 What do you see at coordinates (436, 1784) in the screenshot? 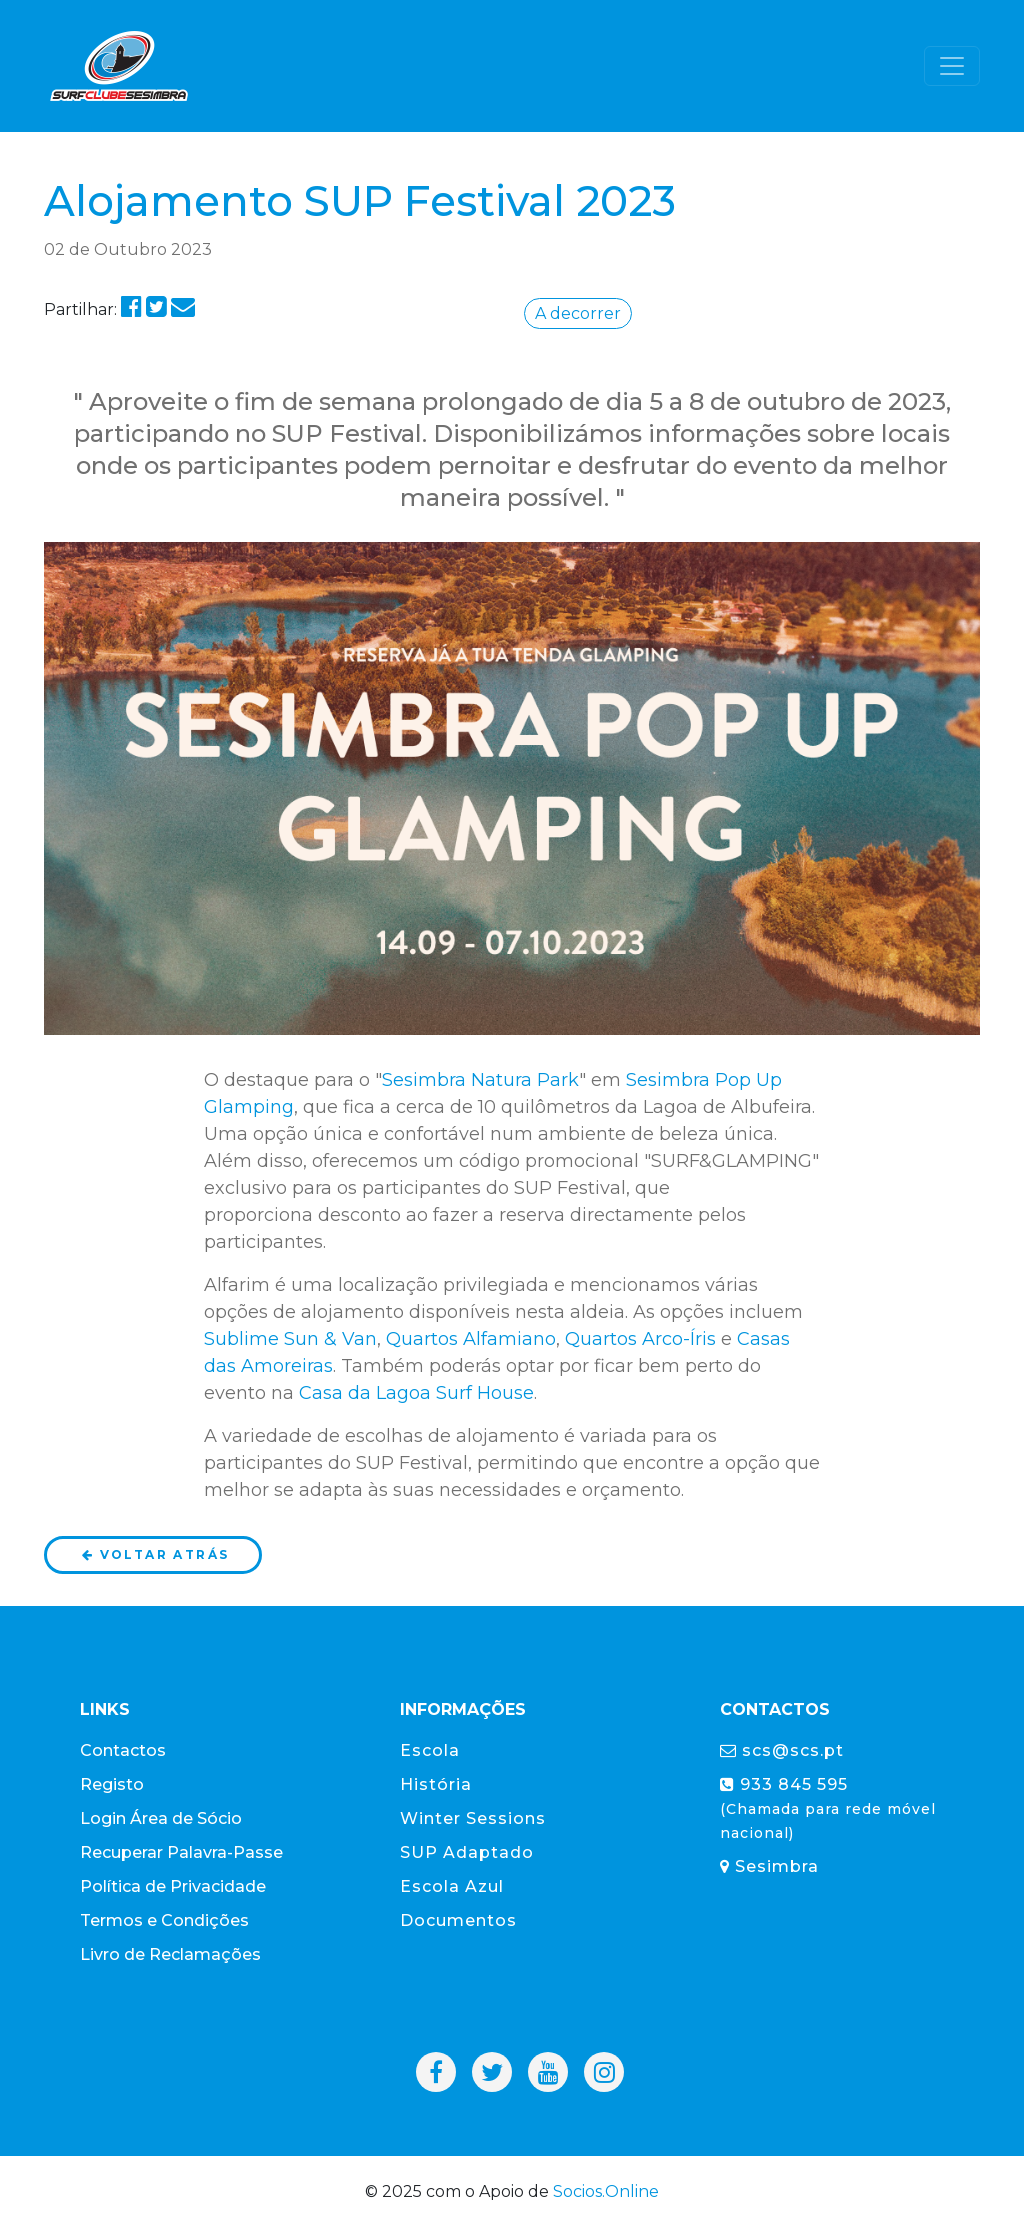
I see `História` at bounding box center [436, 1784].